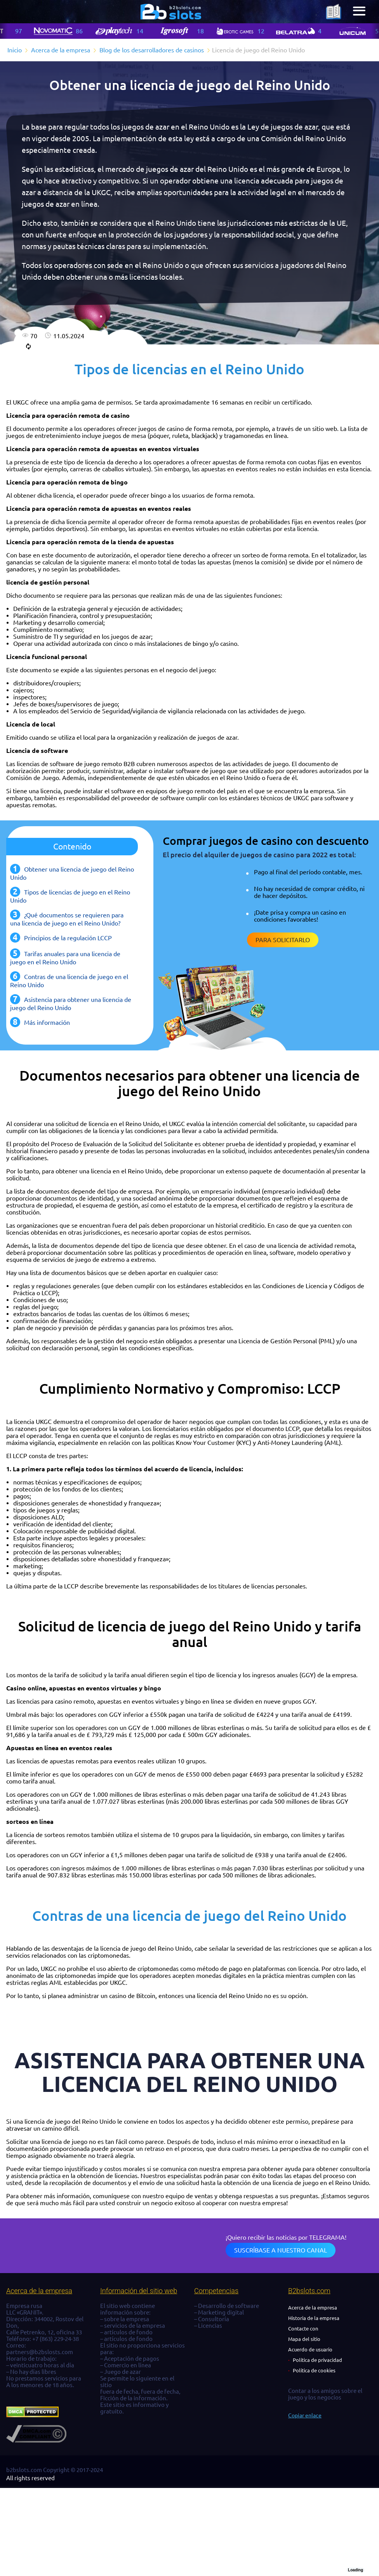  I want to click on Mapa del sitio, so click(304, 2339).